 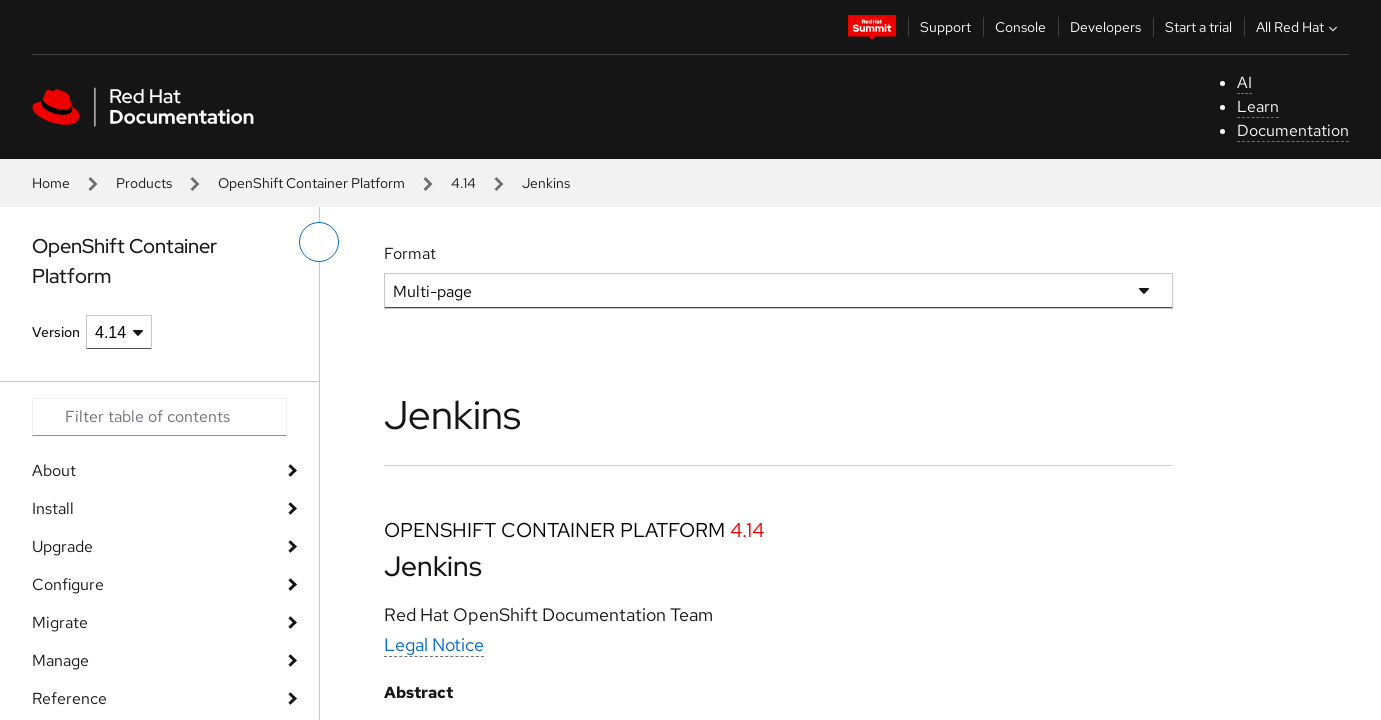 What do you see at coordinates (1198, 27) in the screenshot?
I see `Start a trial` at bounding box center [1198, 27].